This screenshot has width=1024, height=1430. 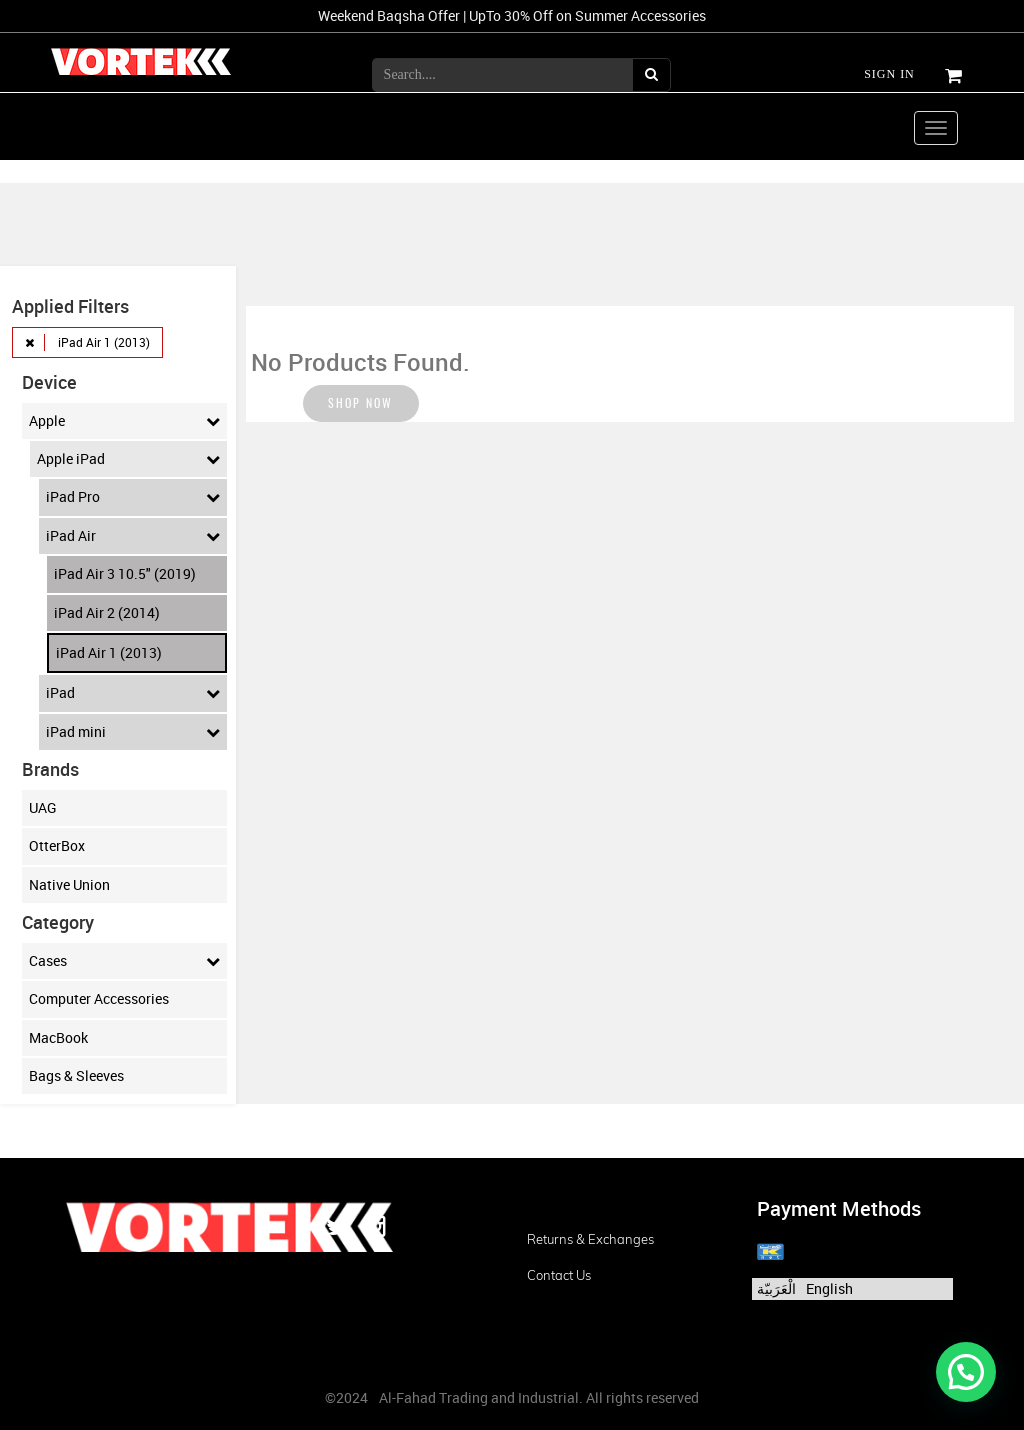 What do you see at coordinates (559, 1275) in the screenshot?
I see `Contact us` at bounding box center [559, 1275].